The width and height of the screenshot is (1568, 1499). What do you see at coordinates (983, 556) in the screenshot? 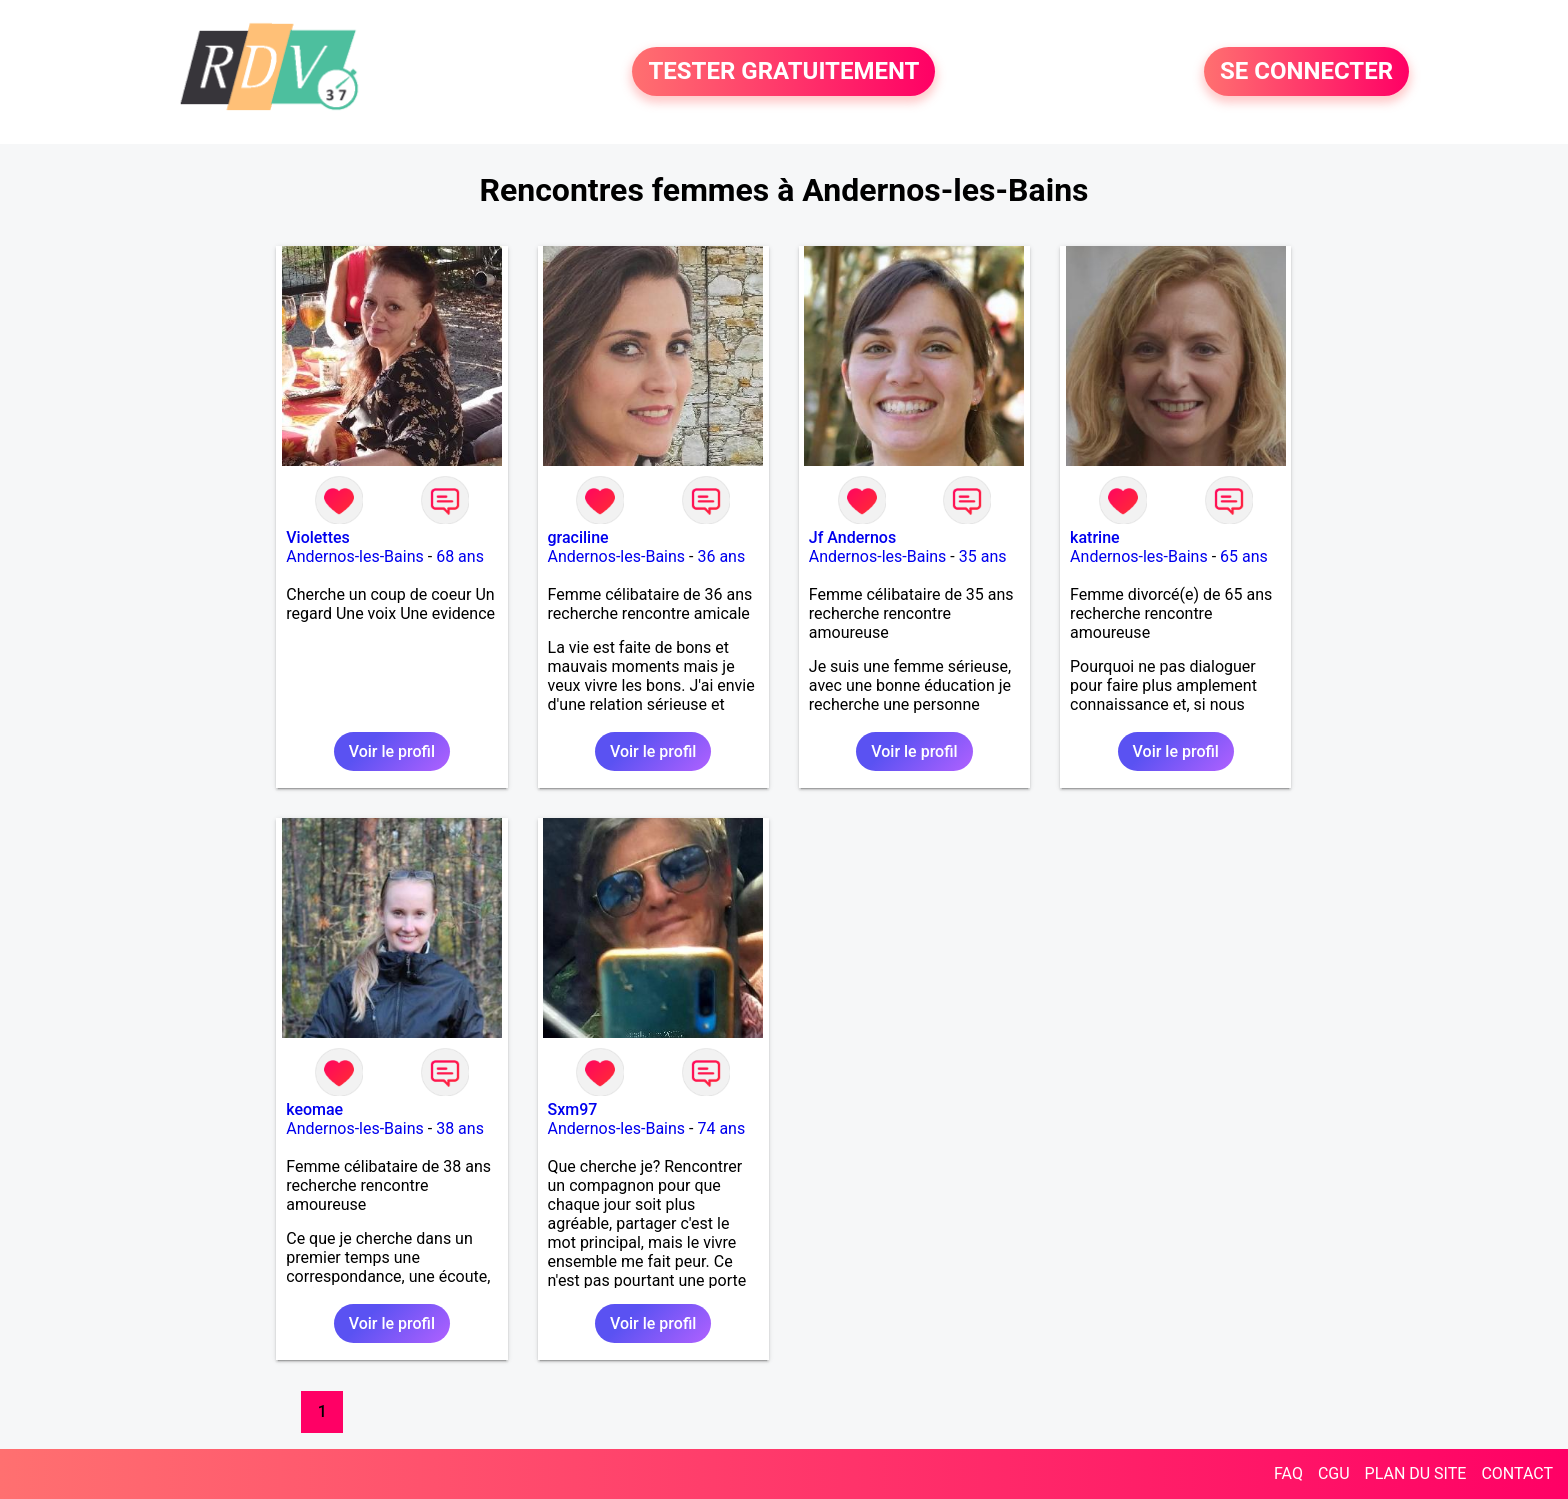
I see `35 ans` at bounding box center [983, 556].